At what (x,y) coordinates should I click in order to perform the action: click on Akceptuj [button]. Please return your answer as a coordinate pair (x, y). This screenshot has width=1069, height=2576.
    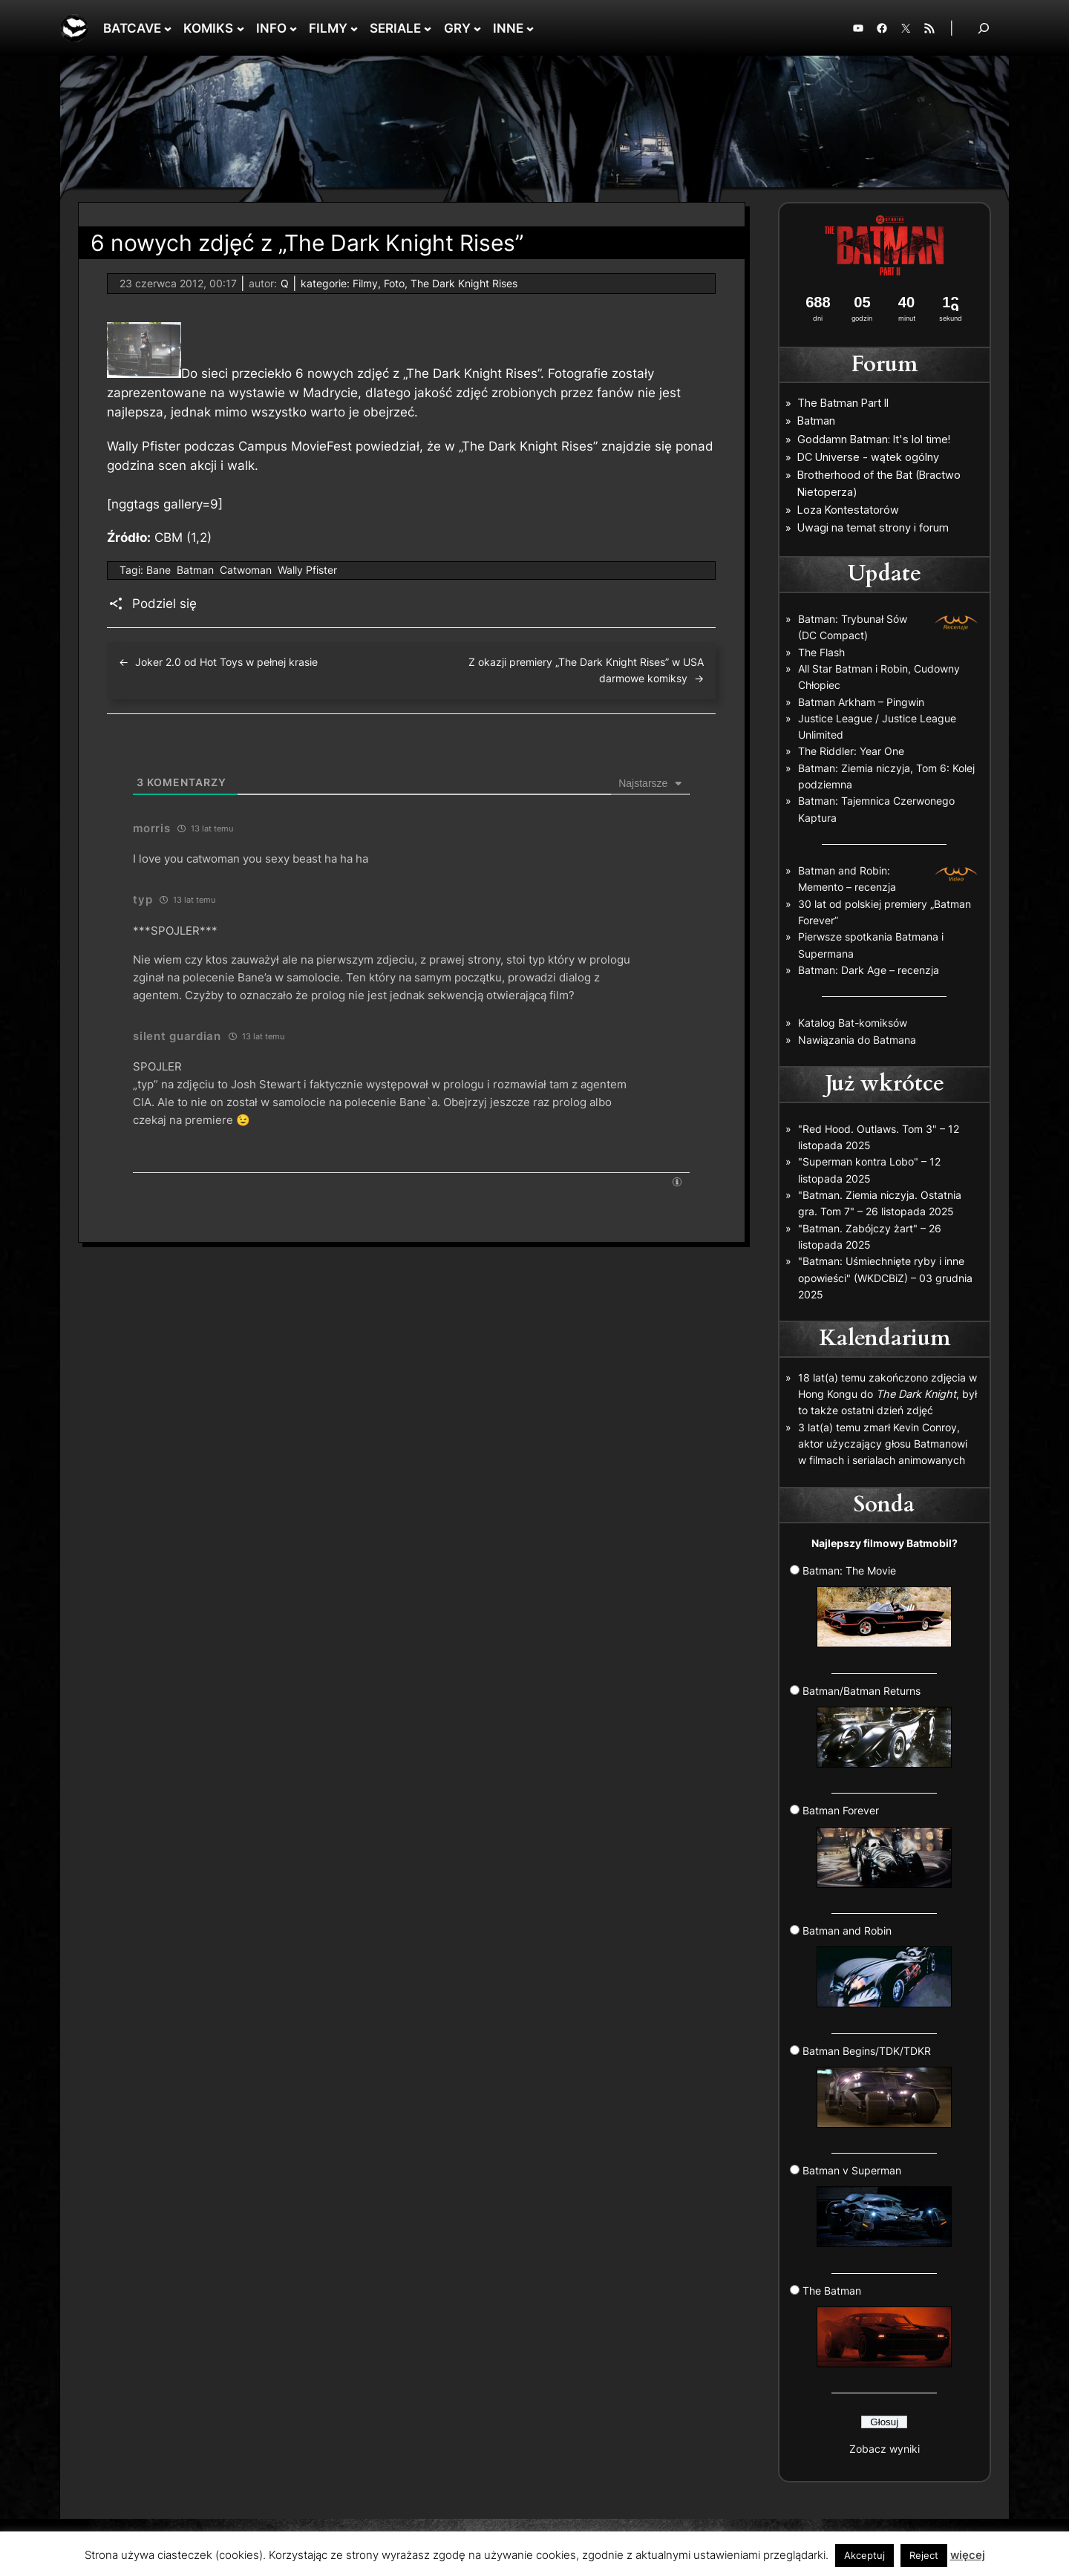
    Looking at the image, I should click on (864, 2555).